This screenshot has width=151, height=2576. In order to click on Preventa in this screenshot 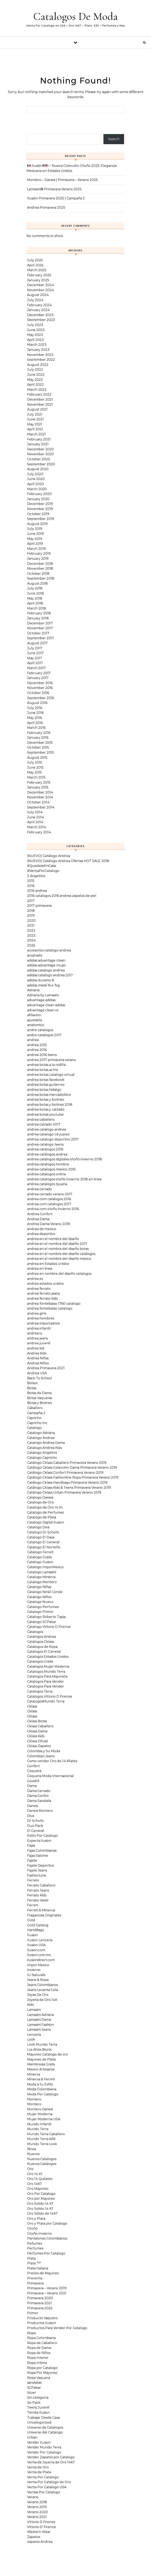, I will do `click(34, 2278)`.